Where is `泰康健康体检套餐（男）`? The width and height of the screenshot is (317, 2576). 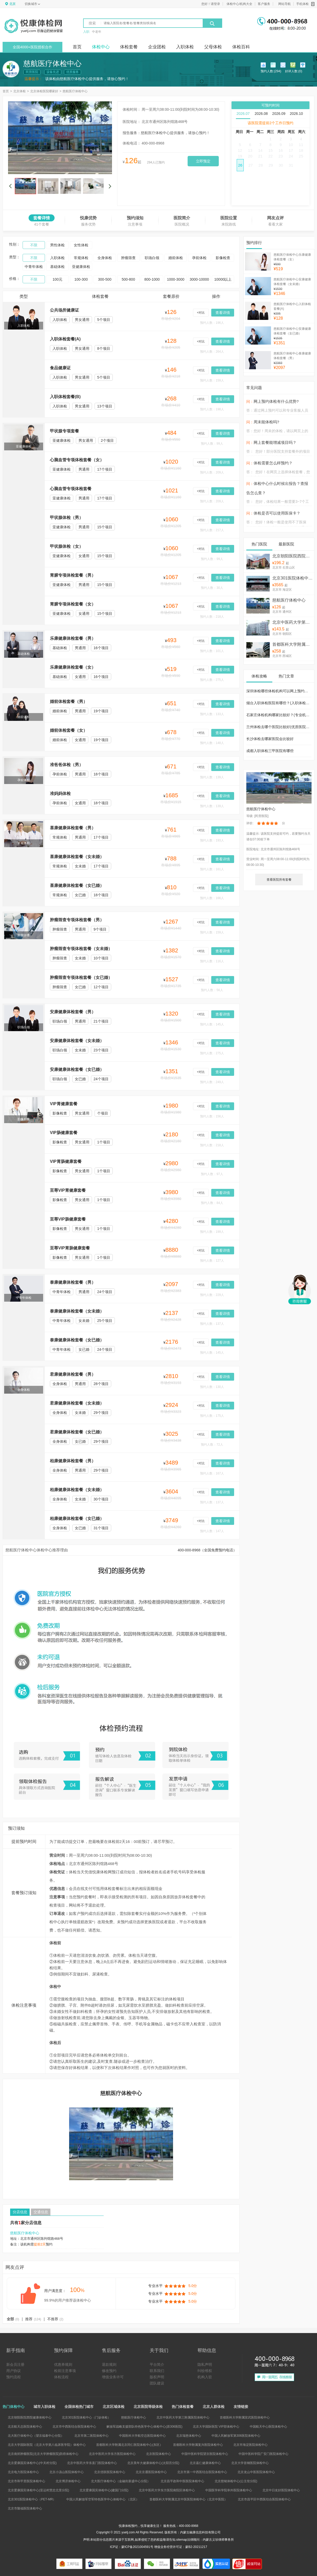 泰康健康体检套餐（男） is located at coordinates (73, 1282).